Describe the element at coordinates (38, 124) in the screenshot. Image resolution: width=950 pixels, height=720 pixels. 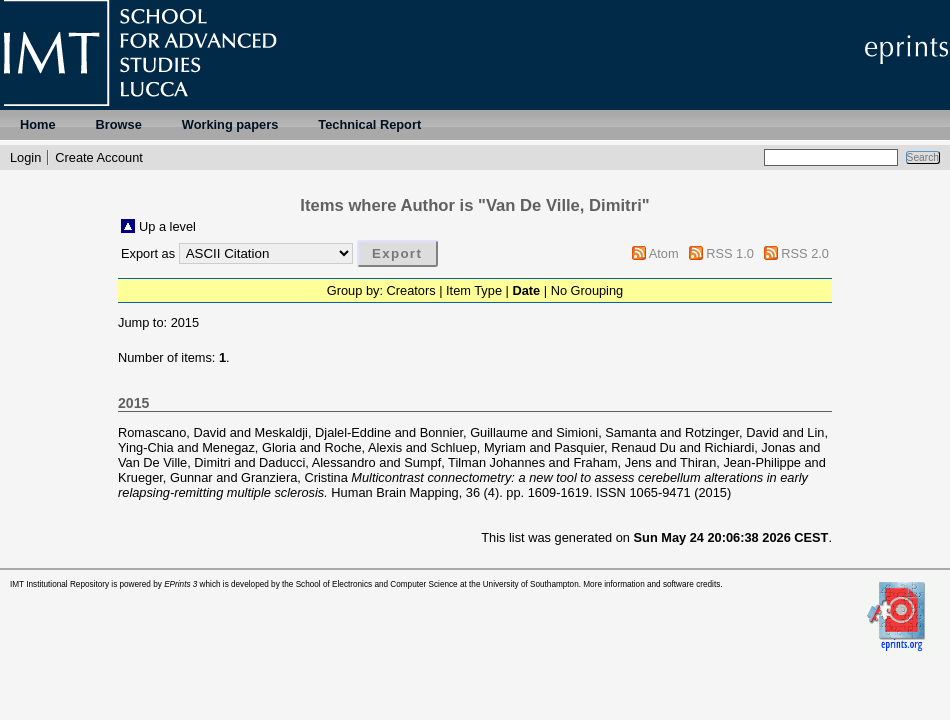
I see `Home` at that location.